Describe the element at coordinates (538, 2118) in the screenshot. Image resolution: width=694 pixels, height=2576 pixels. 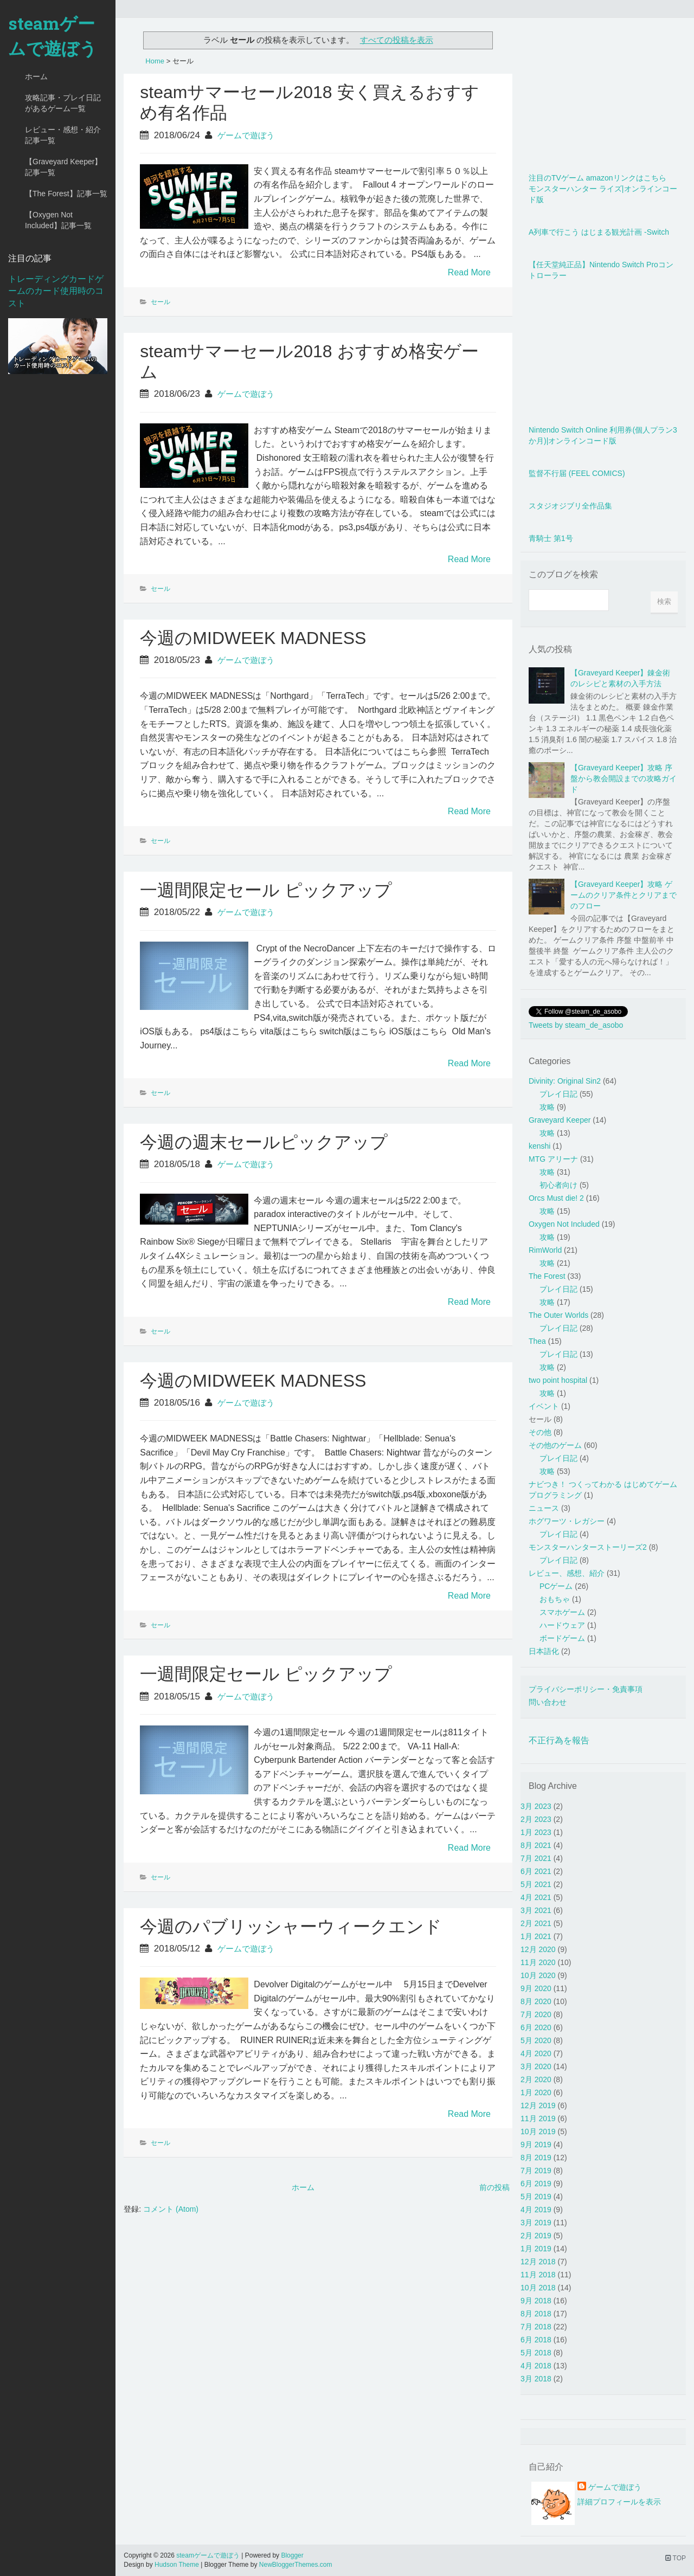
I see `11月 2019` at that location.